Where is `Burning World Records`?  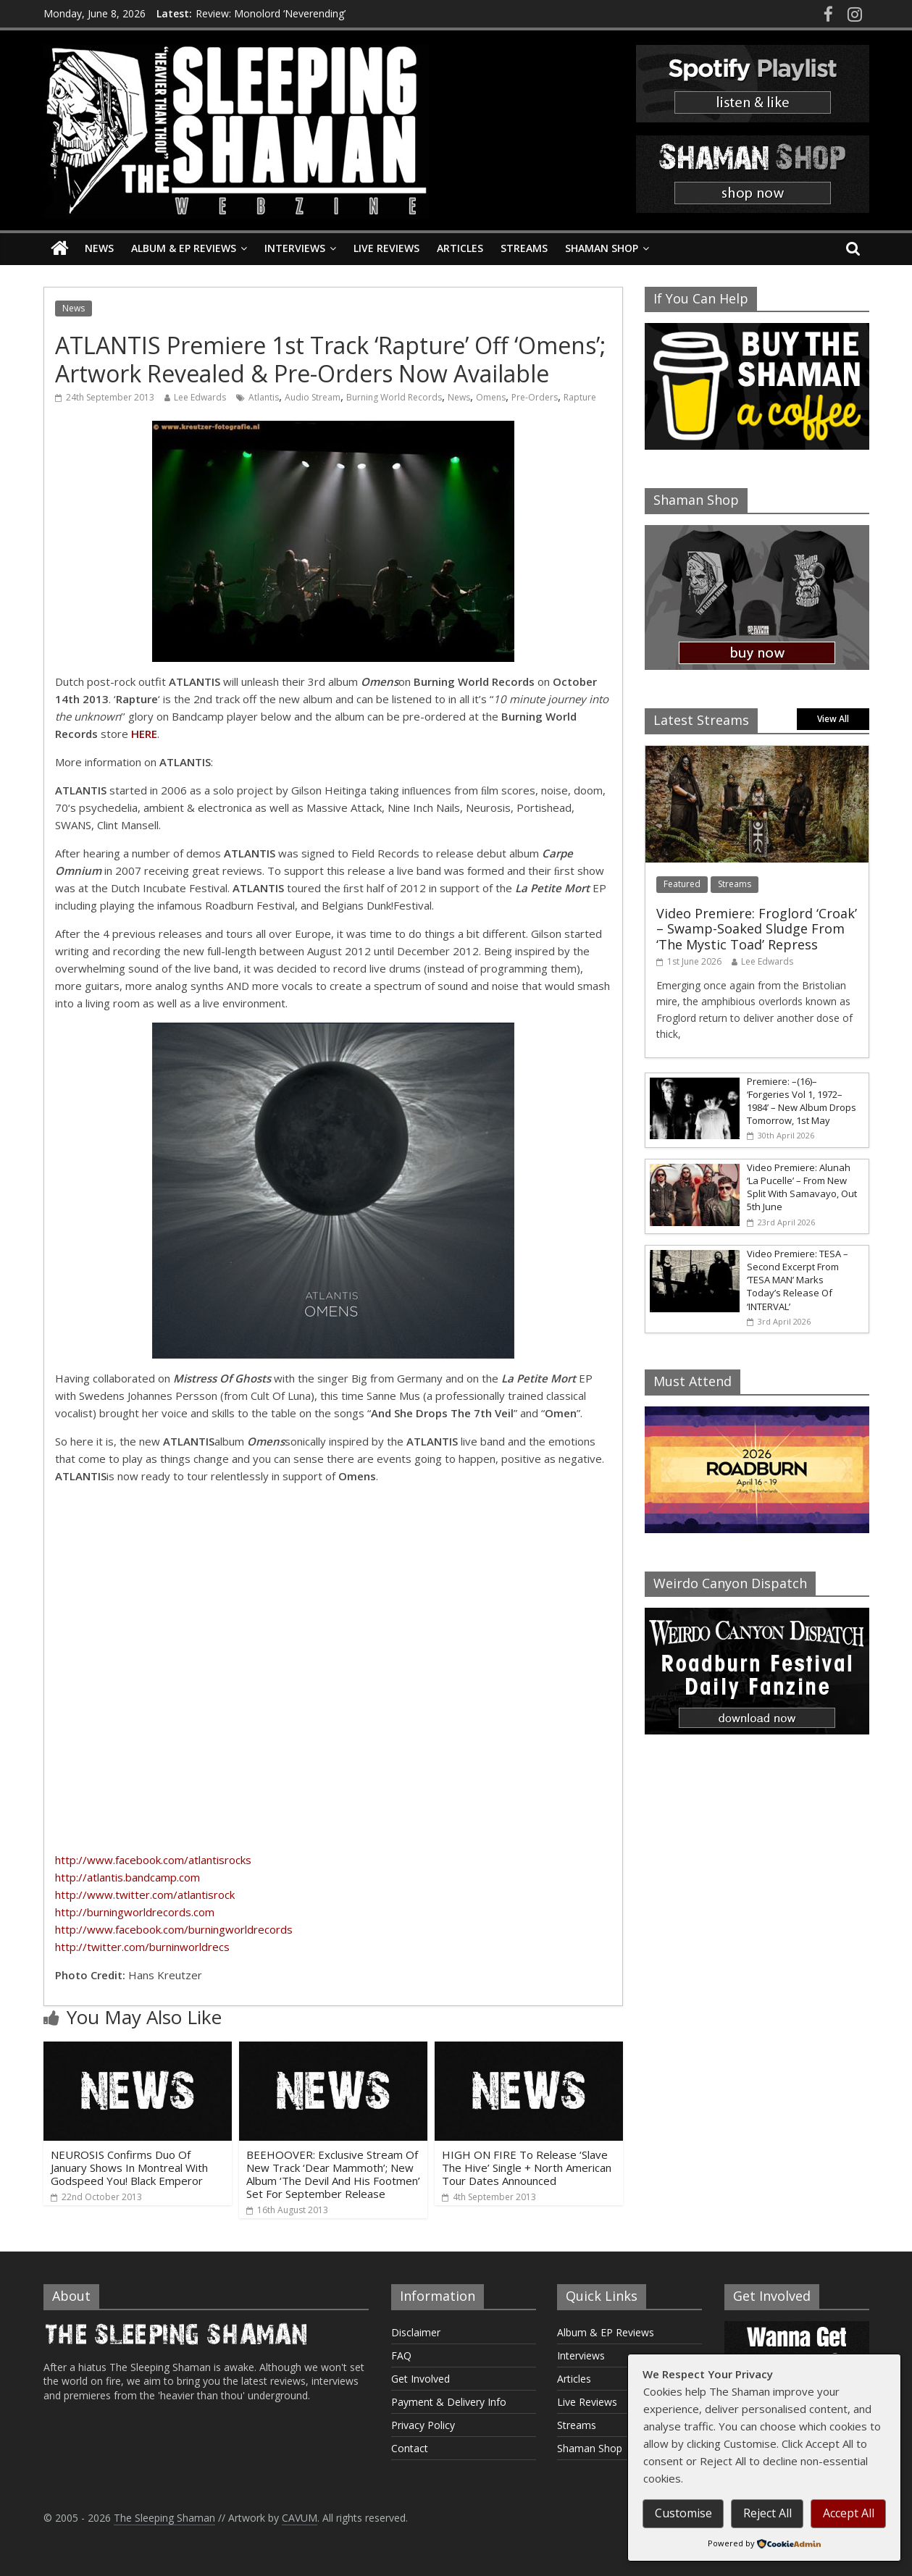 Burning World Records is located at coordinates (394, 397).